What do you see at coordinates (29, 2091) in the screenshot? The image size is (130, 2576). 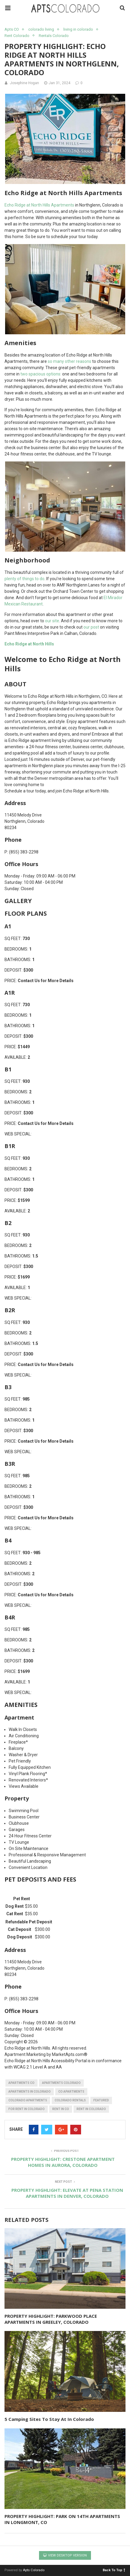 I see `apartments in colorado` at bounding box center [29, 2091].